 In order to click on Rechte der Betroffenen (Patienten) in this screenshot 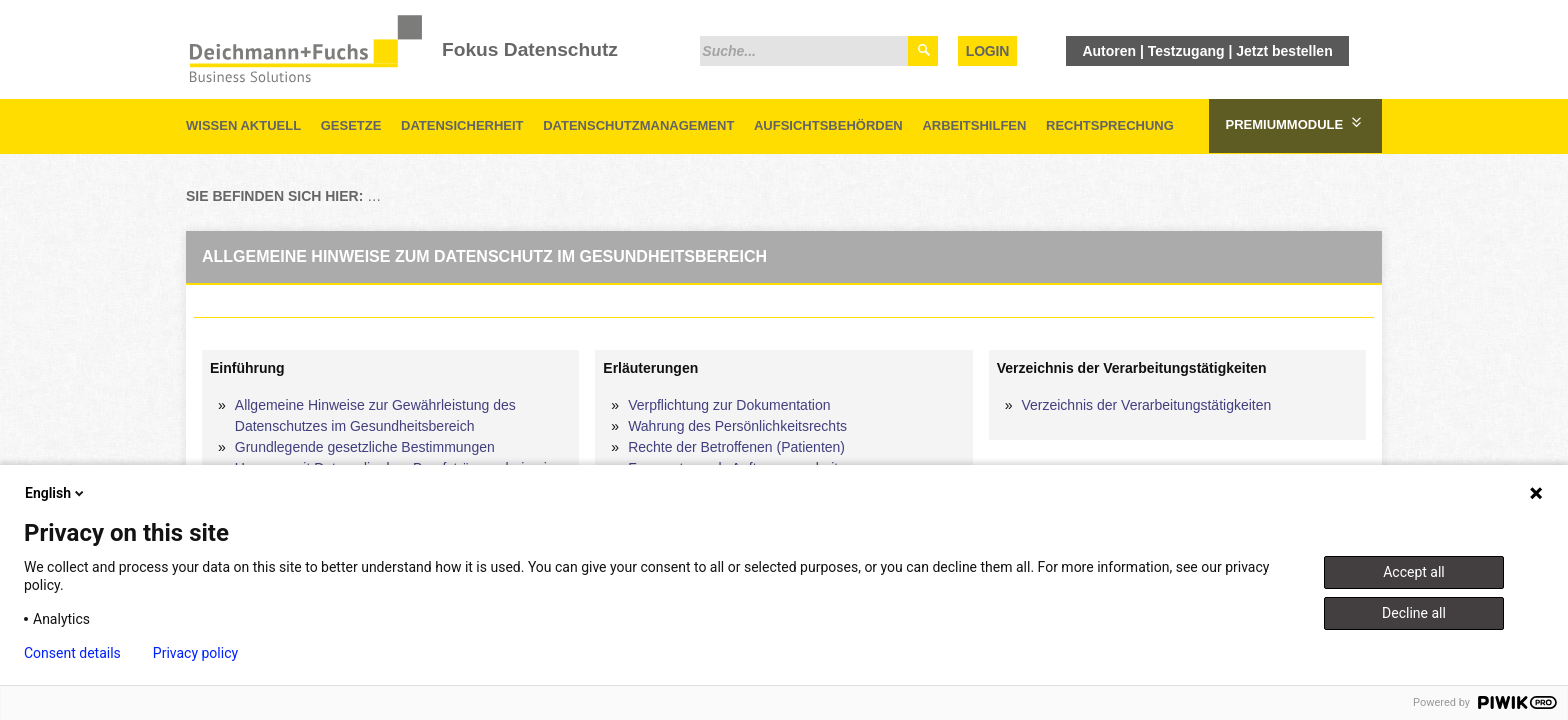, I will do `click(736, 447)`.